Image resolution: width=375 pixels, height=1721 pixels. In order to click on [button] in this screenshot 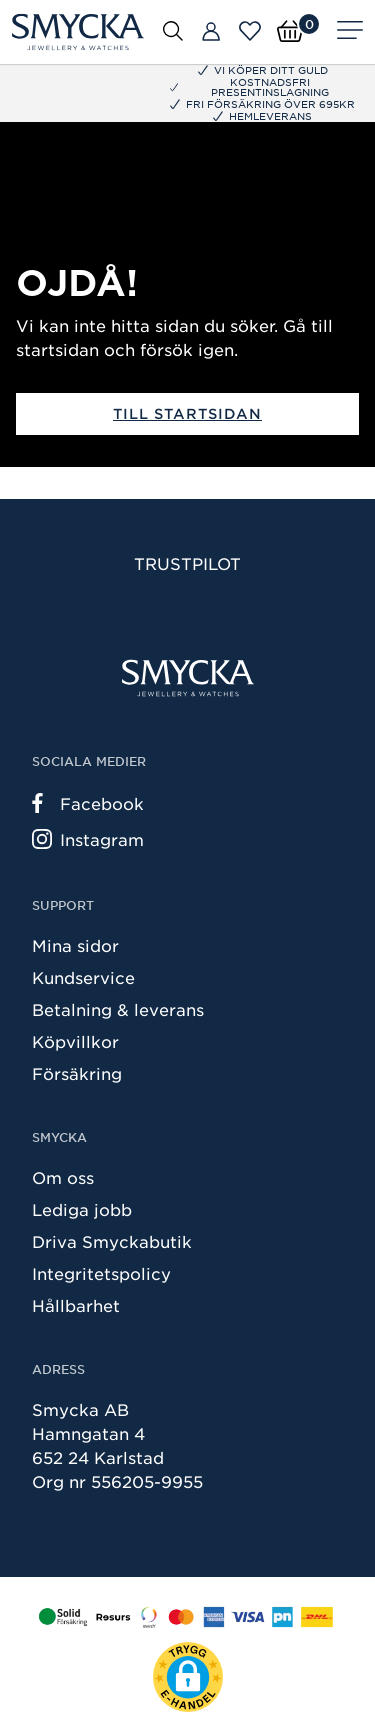, I will do `click(188, 1677)`.